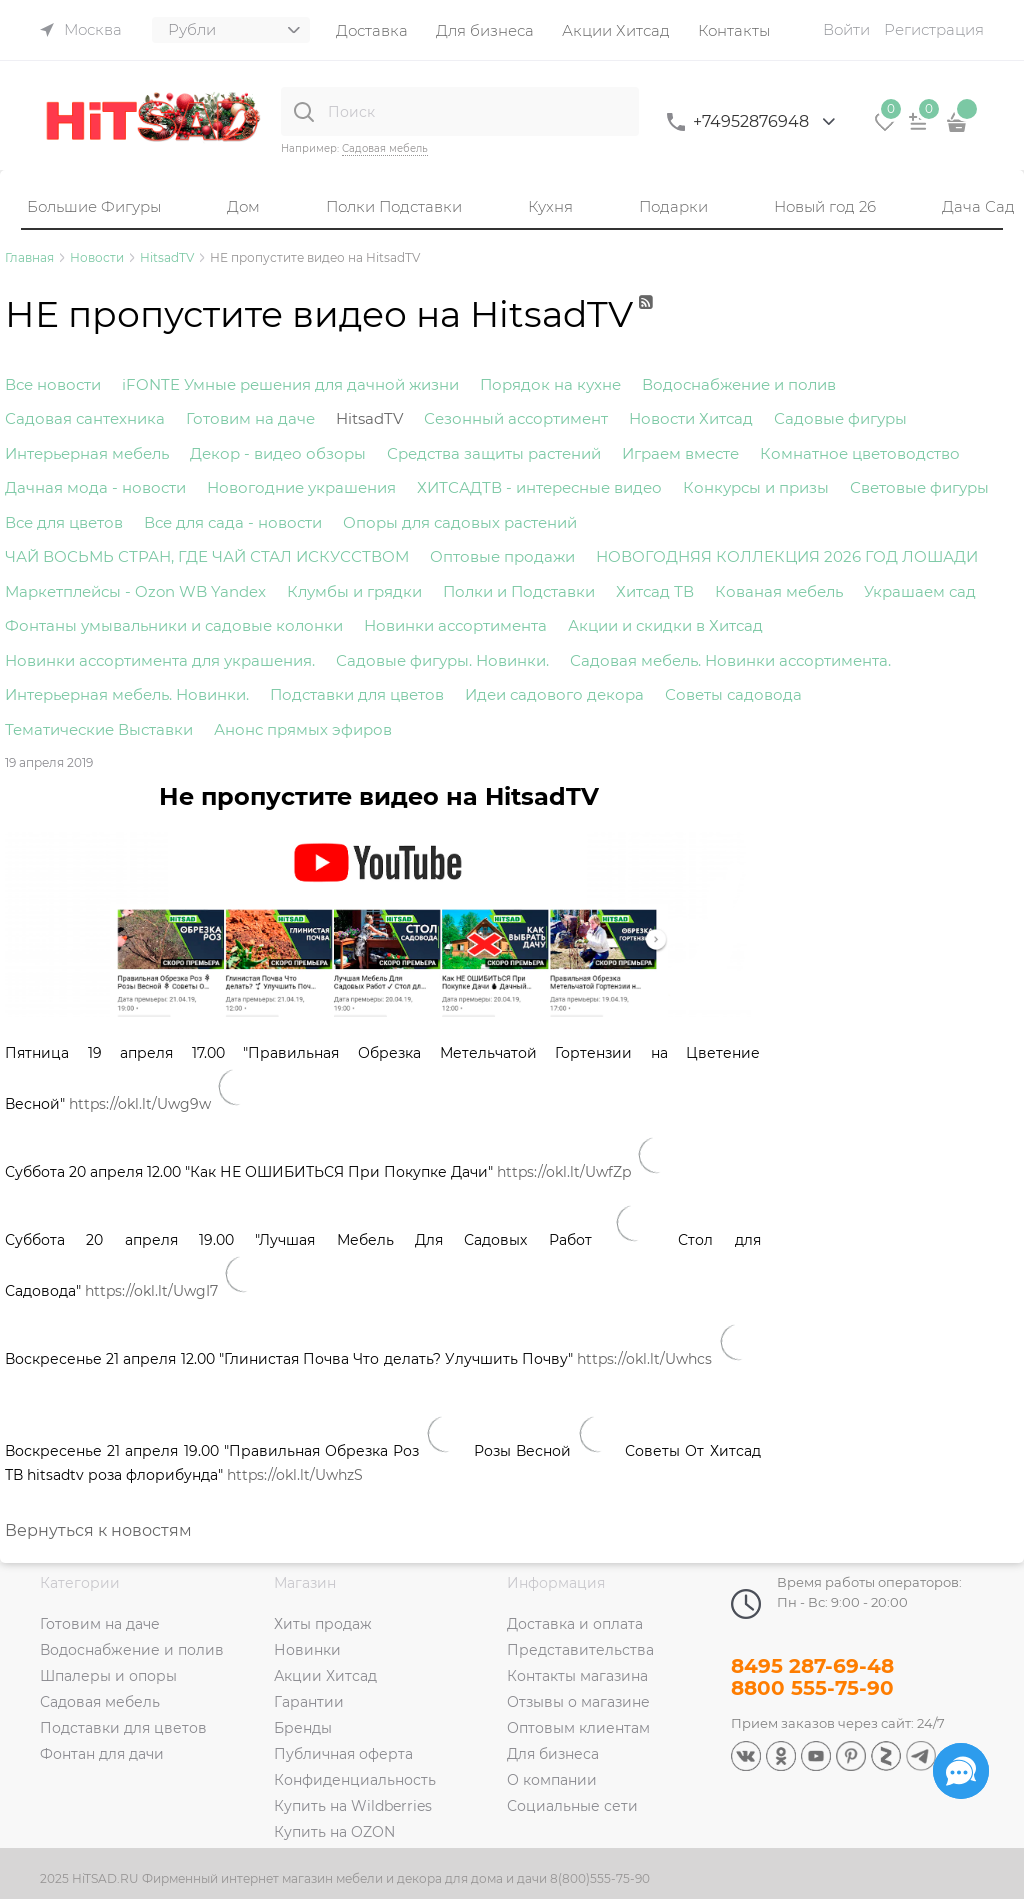  Describe the element at coordinates (278, 453) in the screenshot. I see `Декор - видео обзоры` at that location.